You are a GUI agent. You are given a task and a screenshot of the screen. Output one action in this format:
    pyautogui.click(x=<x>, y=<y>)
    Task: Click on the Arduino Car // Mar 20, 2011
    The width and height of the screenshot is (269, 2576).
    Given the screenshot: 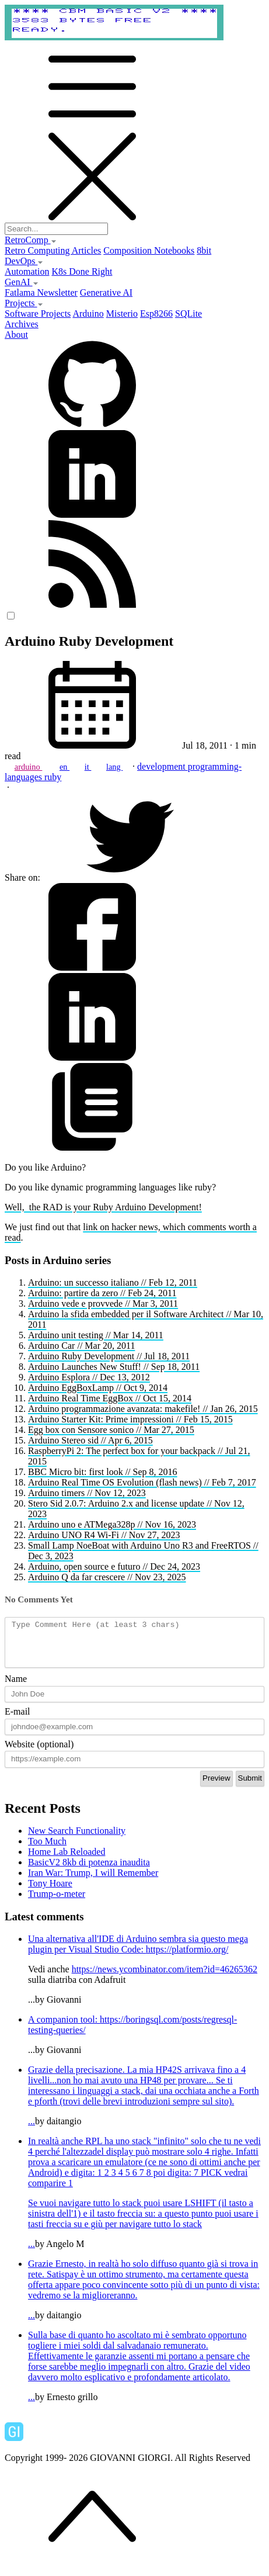 What is the action you would take?
    pyautogui.click(x=81, y=1346)
    